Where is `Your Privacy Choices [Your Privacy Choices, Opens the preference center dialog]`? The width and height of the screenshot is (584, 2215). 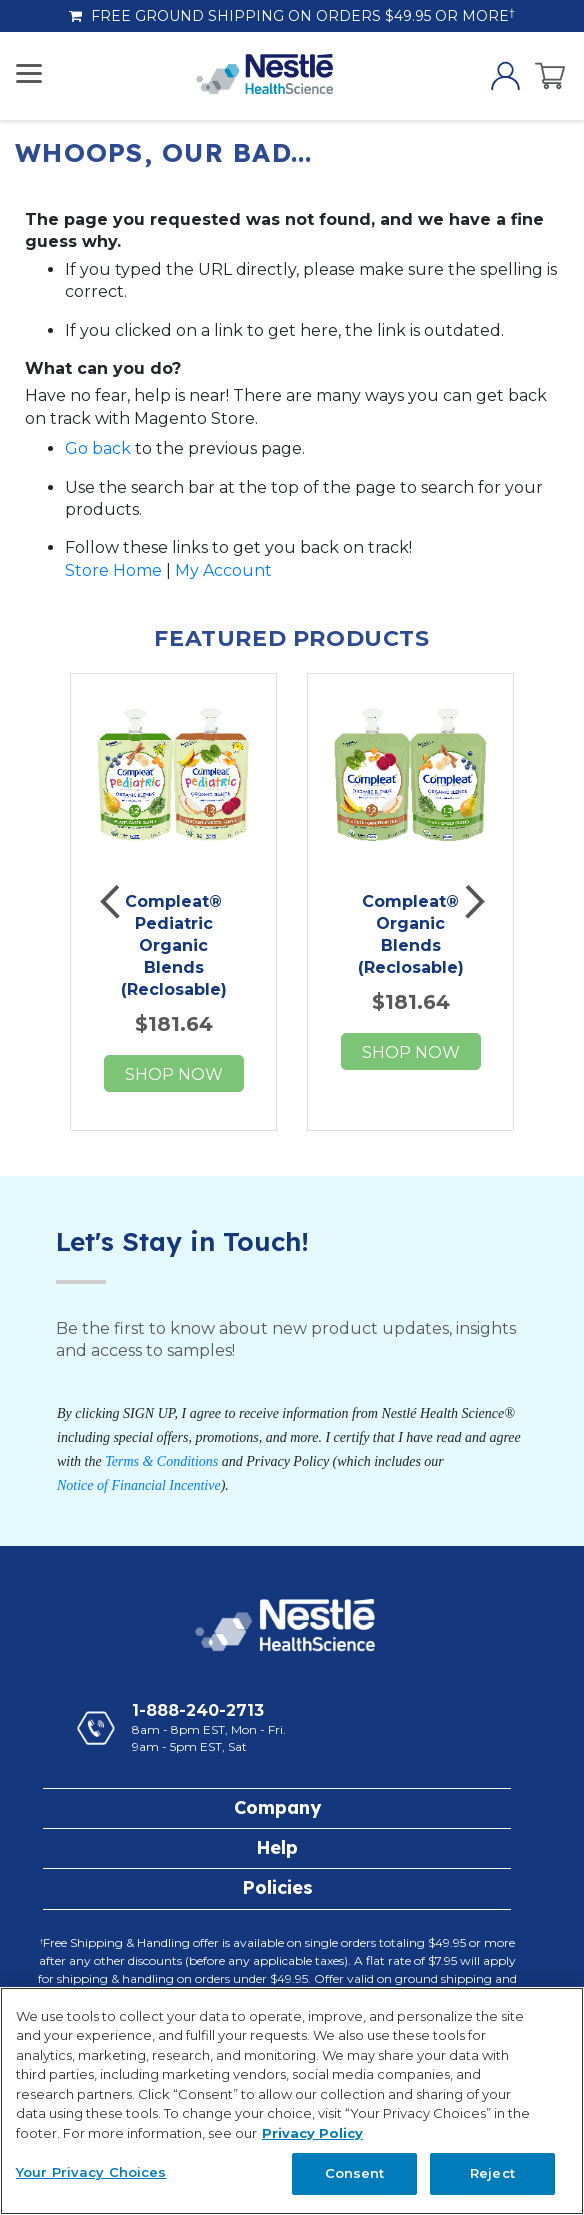 Your Privacy Choices [Your Privacy Choices, Opens the preference center dialog] is located at coordinates (91, 2172).